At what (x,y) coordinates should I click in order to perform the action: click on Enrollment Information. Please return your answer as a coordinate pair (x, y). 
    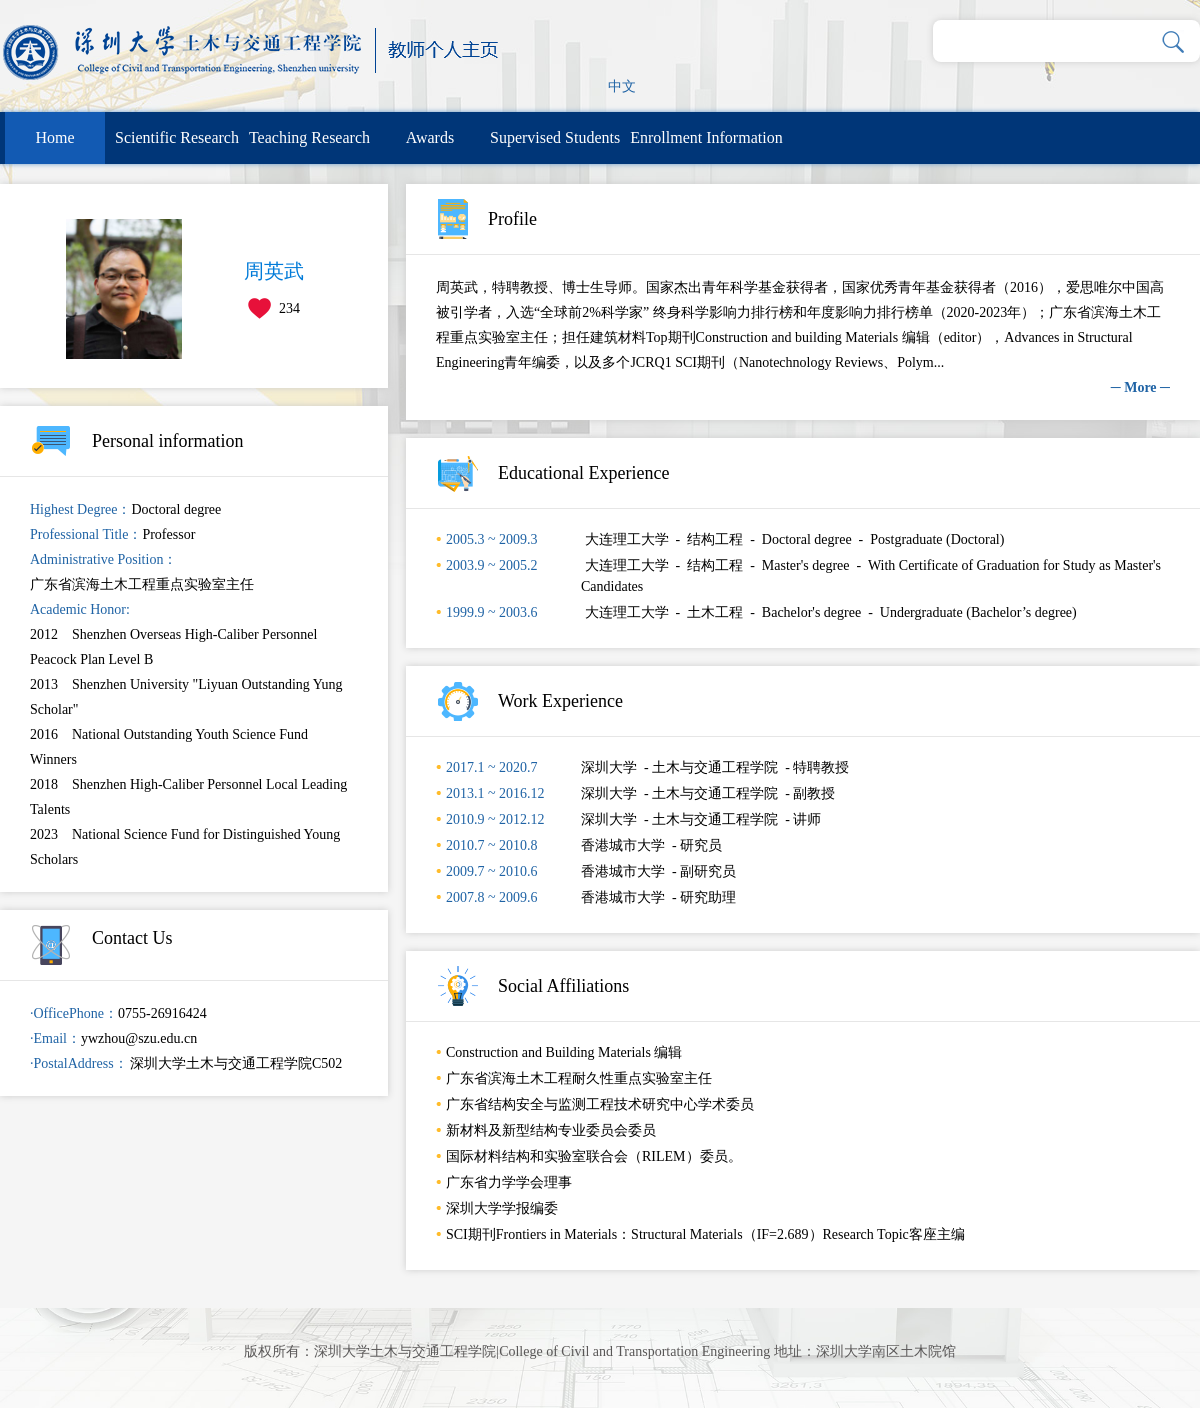
    Looking at the image, I should click on (706, 137).